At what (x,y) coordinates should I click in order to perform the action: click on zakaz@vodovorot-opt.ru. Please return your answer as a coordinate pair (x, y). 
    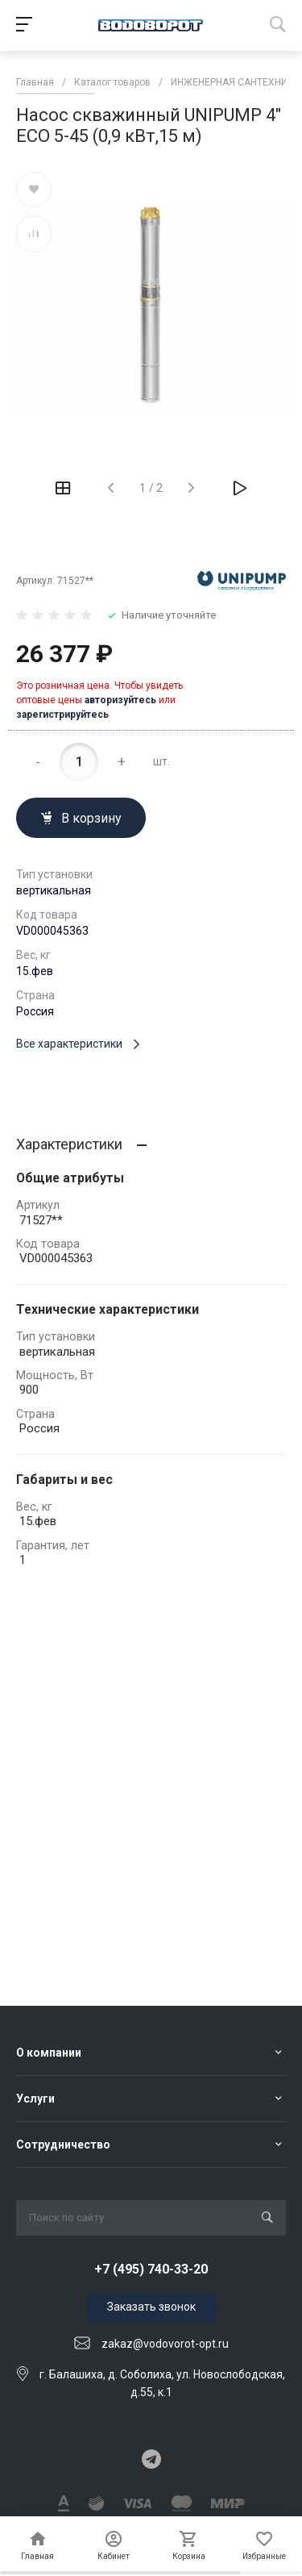
    Looking at the image, I should click on (165, 2343).